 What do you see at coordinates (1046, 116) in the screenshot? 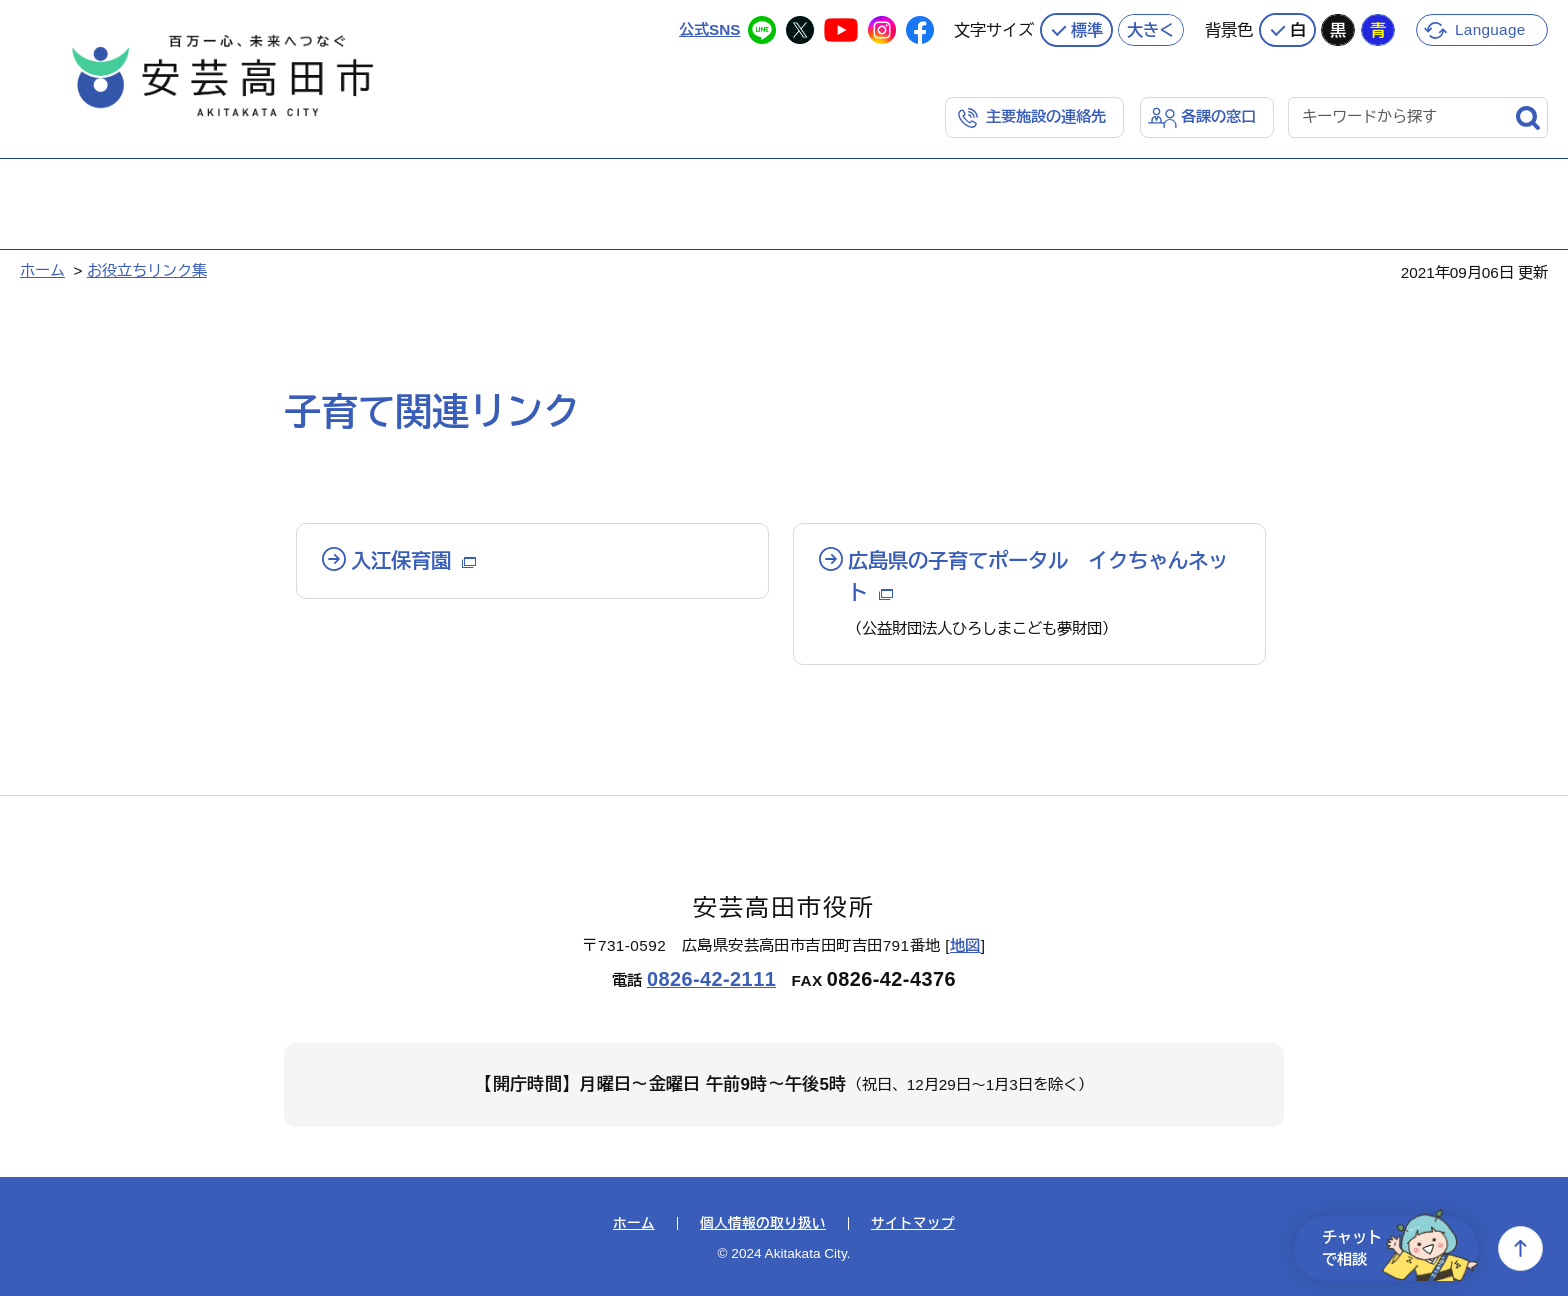
I see `主要施設の連絡先` at bounding box center [1046, 116].